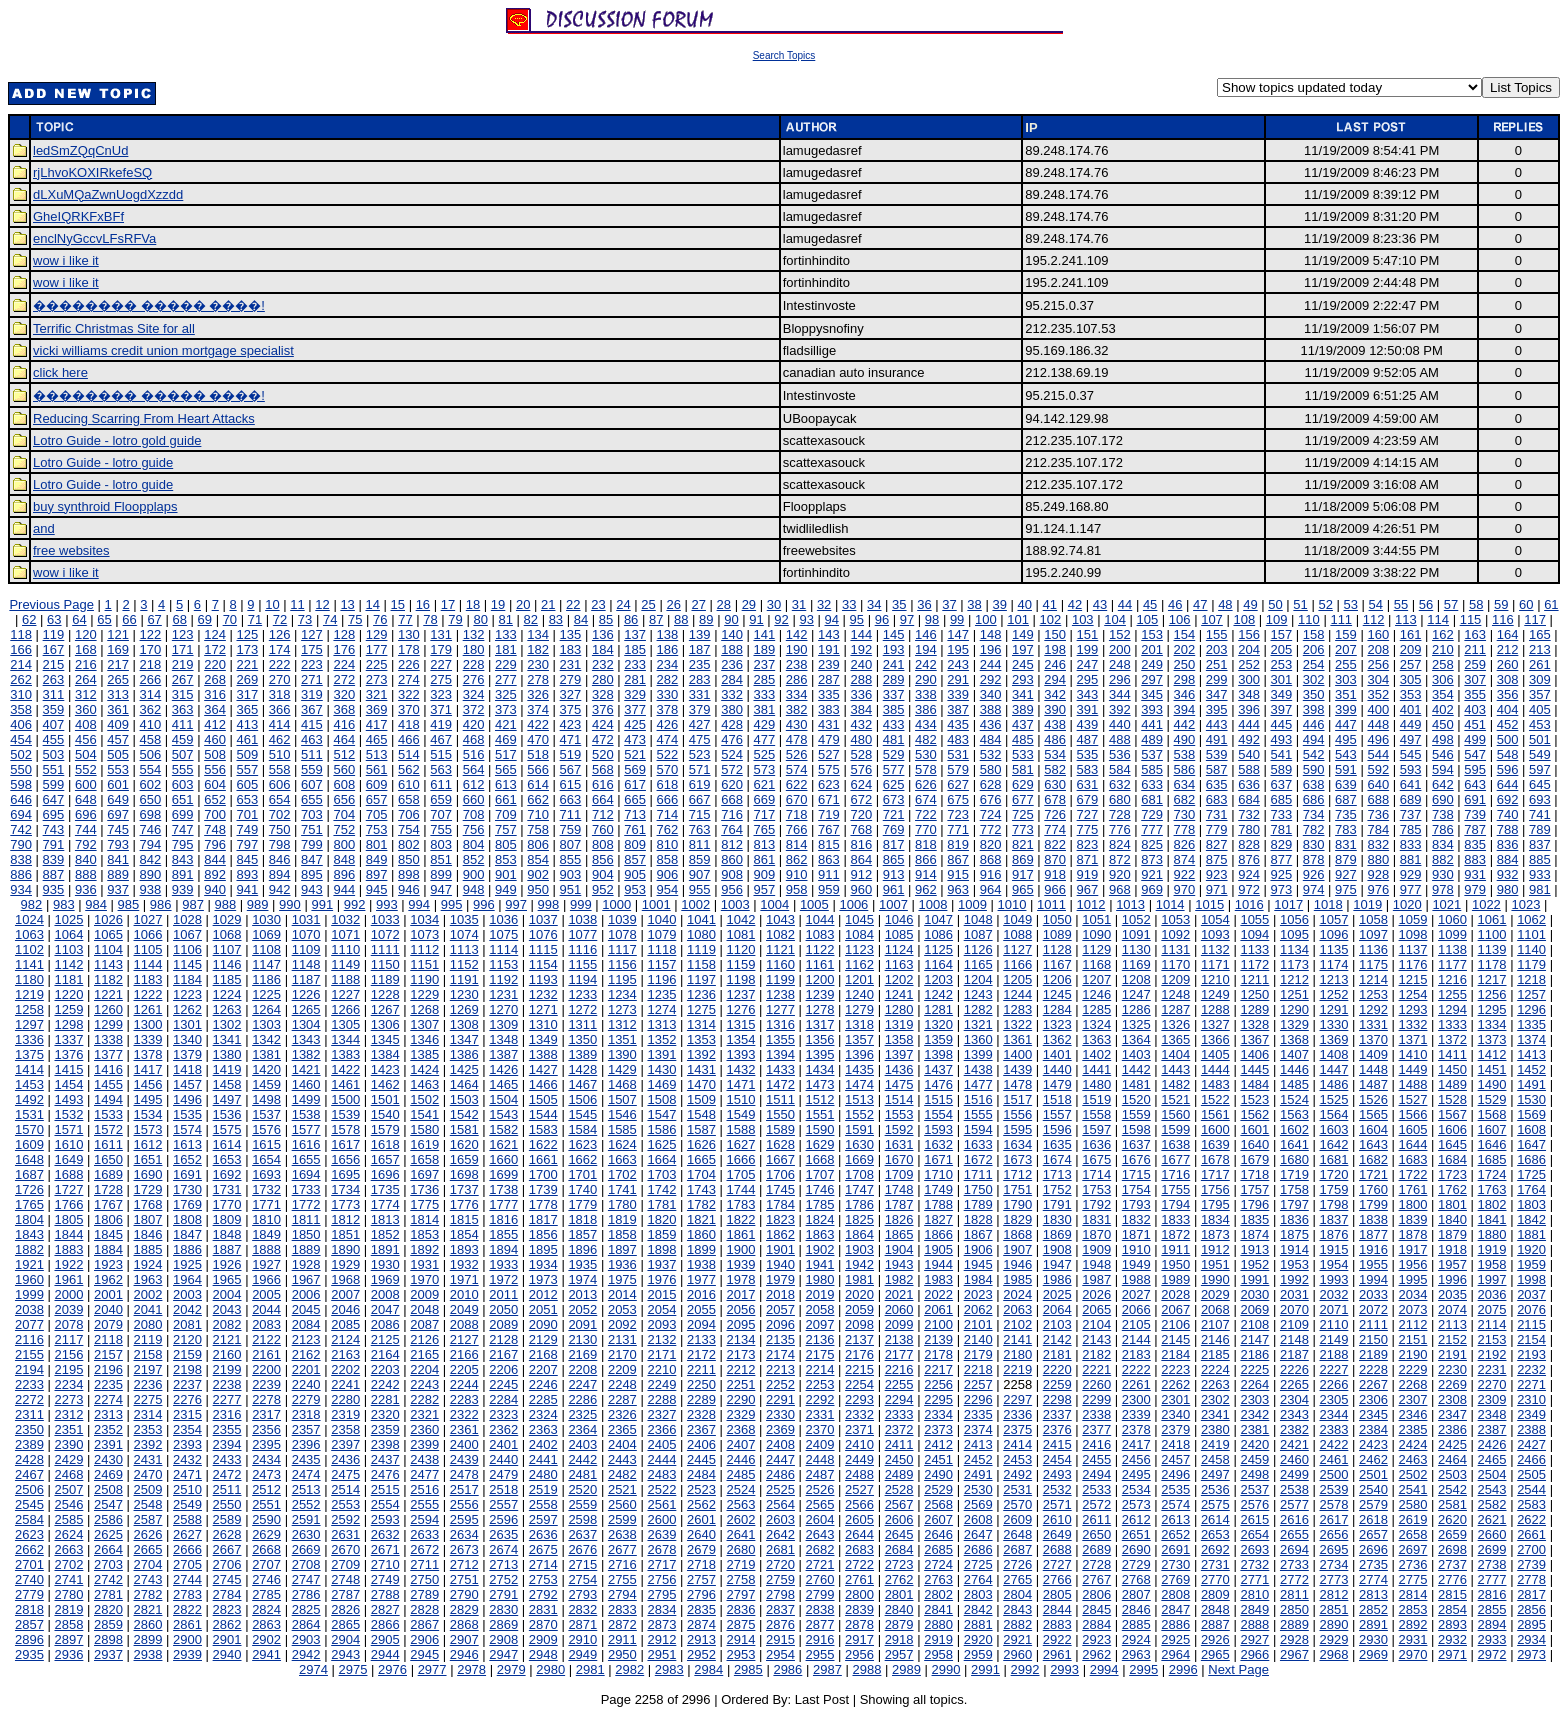  What do you see at coordinates (732, 799) in the screenshot?
I see `668` at bounding box center [732, 799].